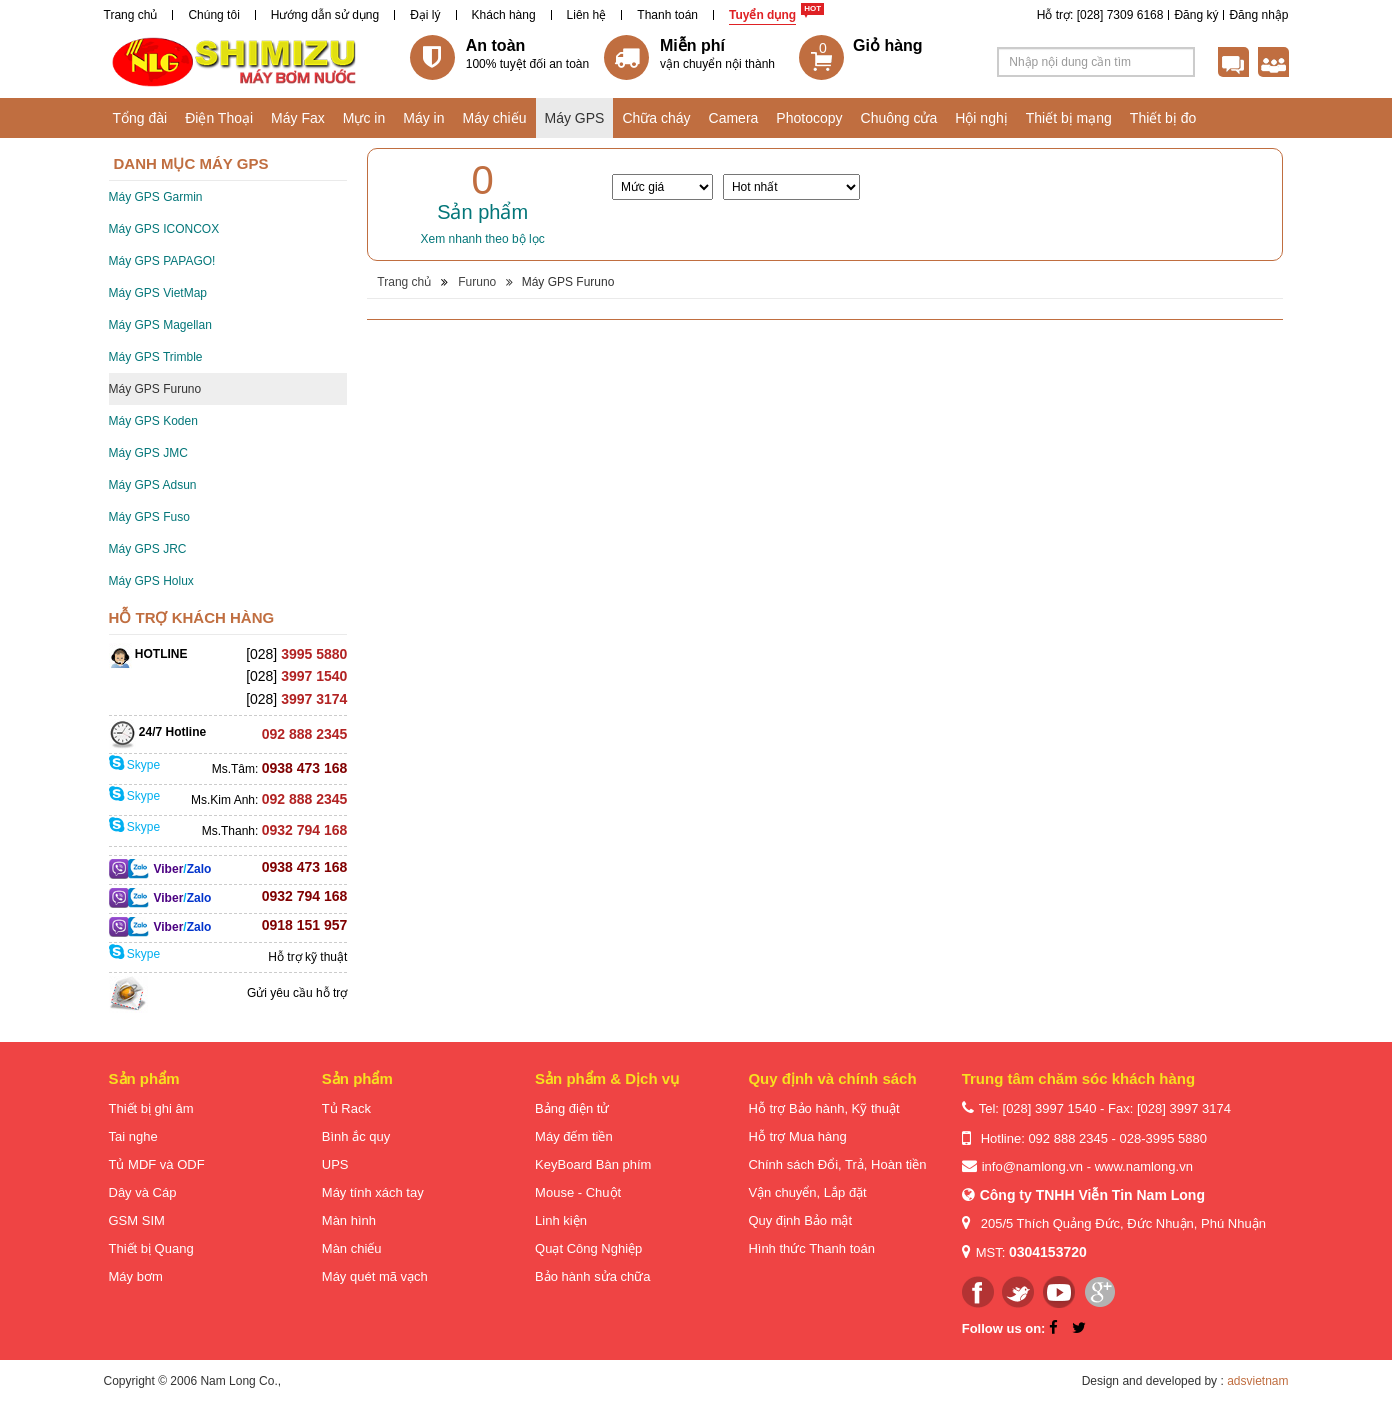 This screenshot has height=1402, width=1392. I want to click on Tủ MDF và ODF, so click(157, 1164).